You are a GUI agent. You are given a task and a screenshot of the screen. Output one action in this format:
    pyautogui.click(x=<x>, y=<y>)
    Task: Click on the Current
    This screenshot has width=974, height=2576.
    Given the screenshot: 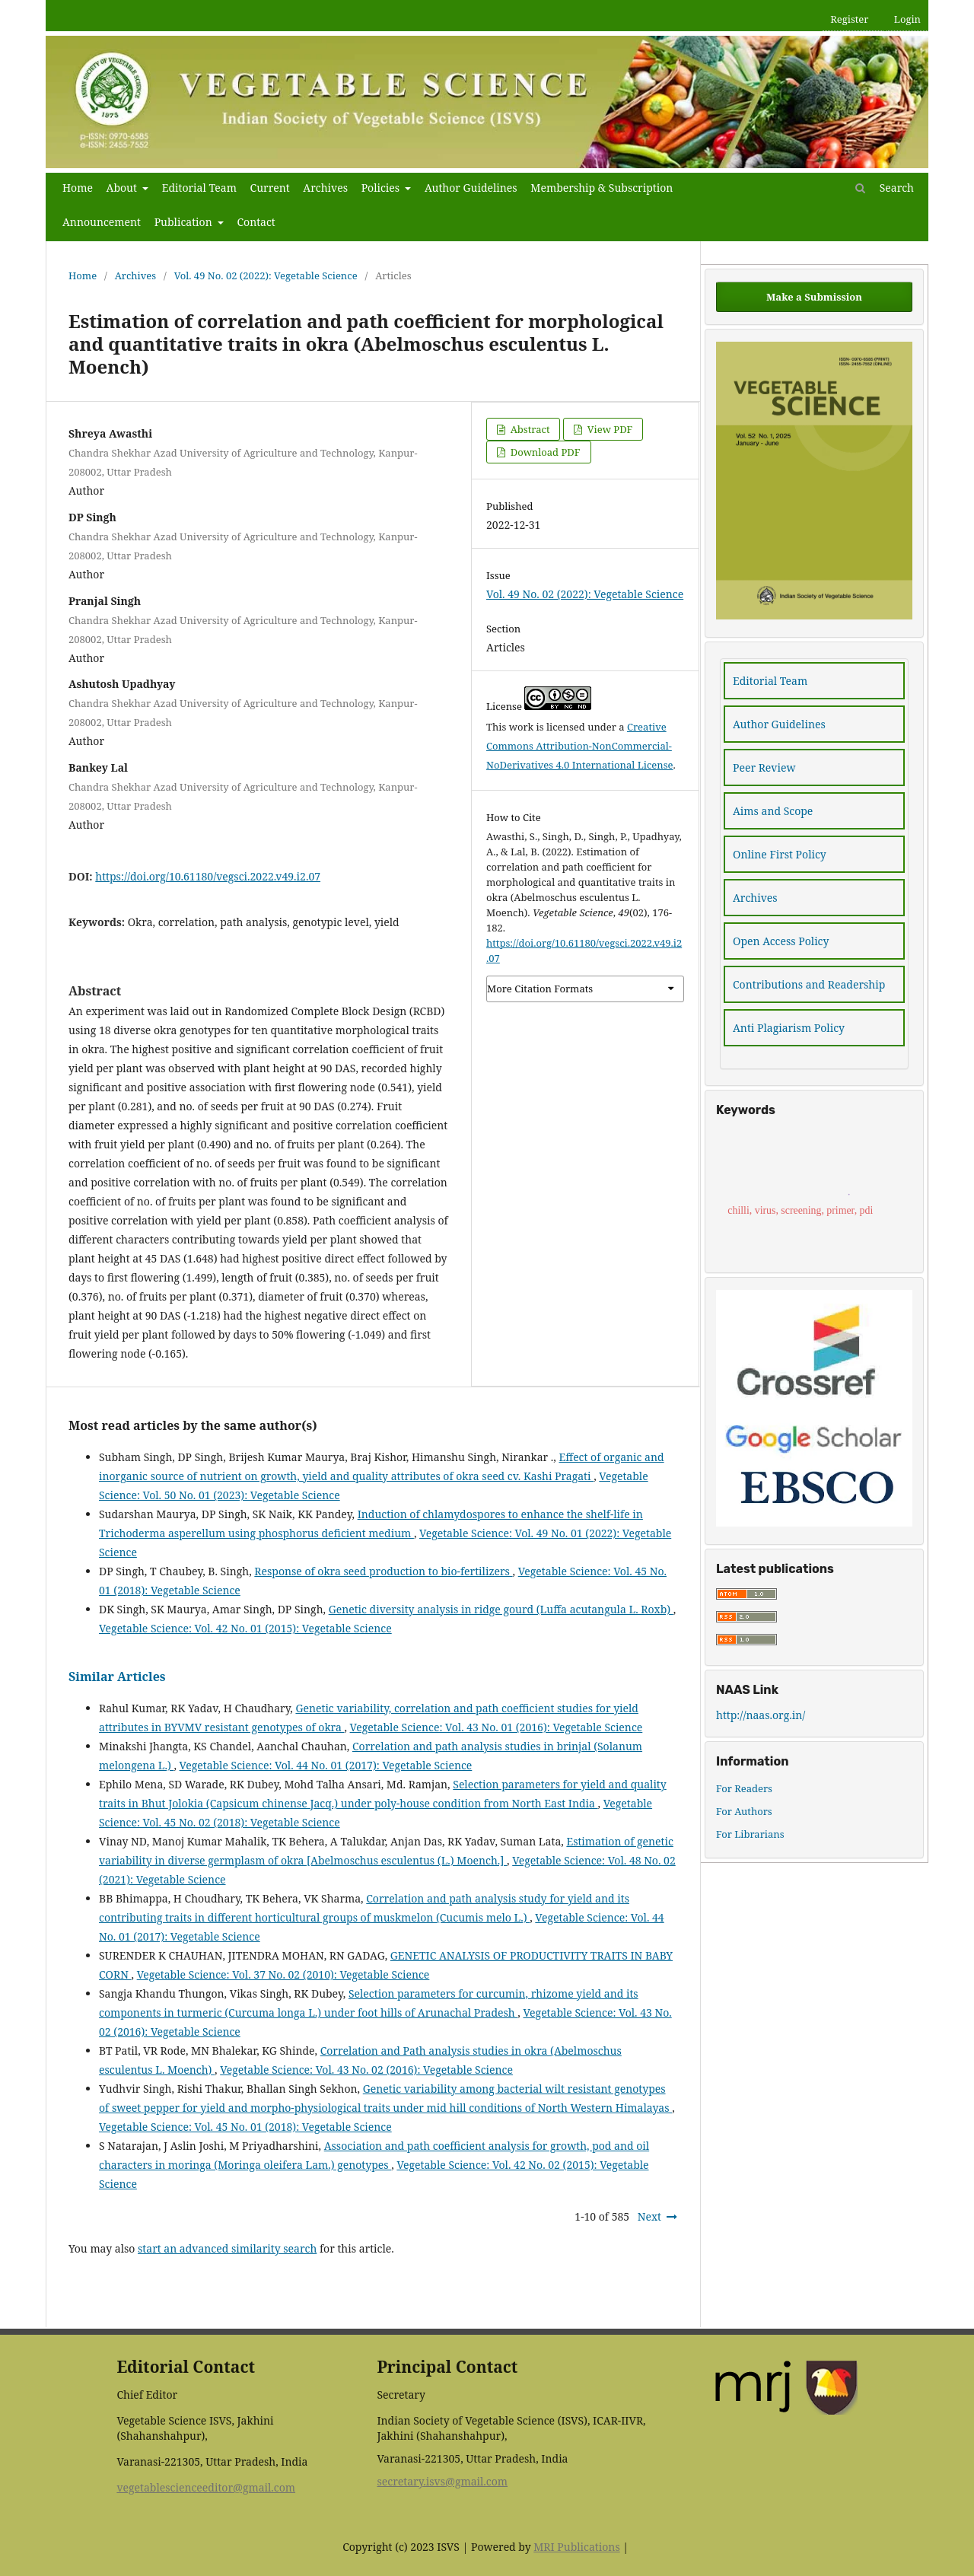 What is the action you would take?
    pyautogui.click(x=270, y=187)
    